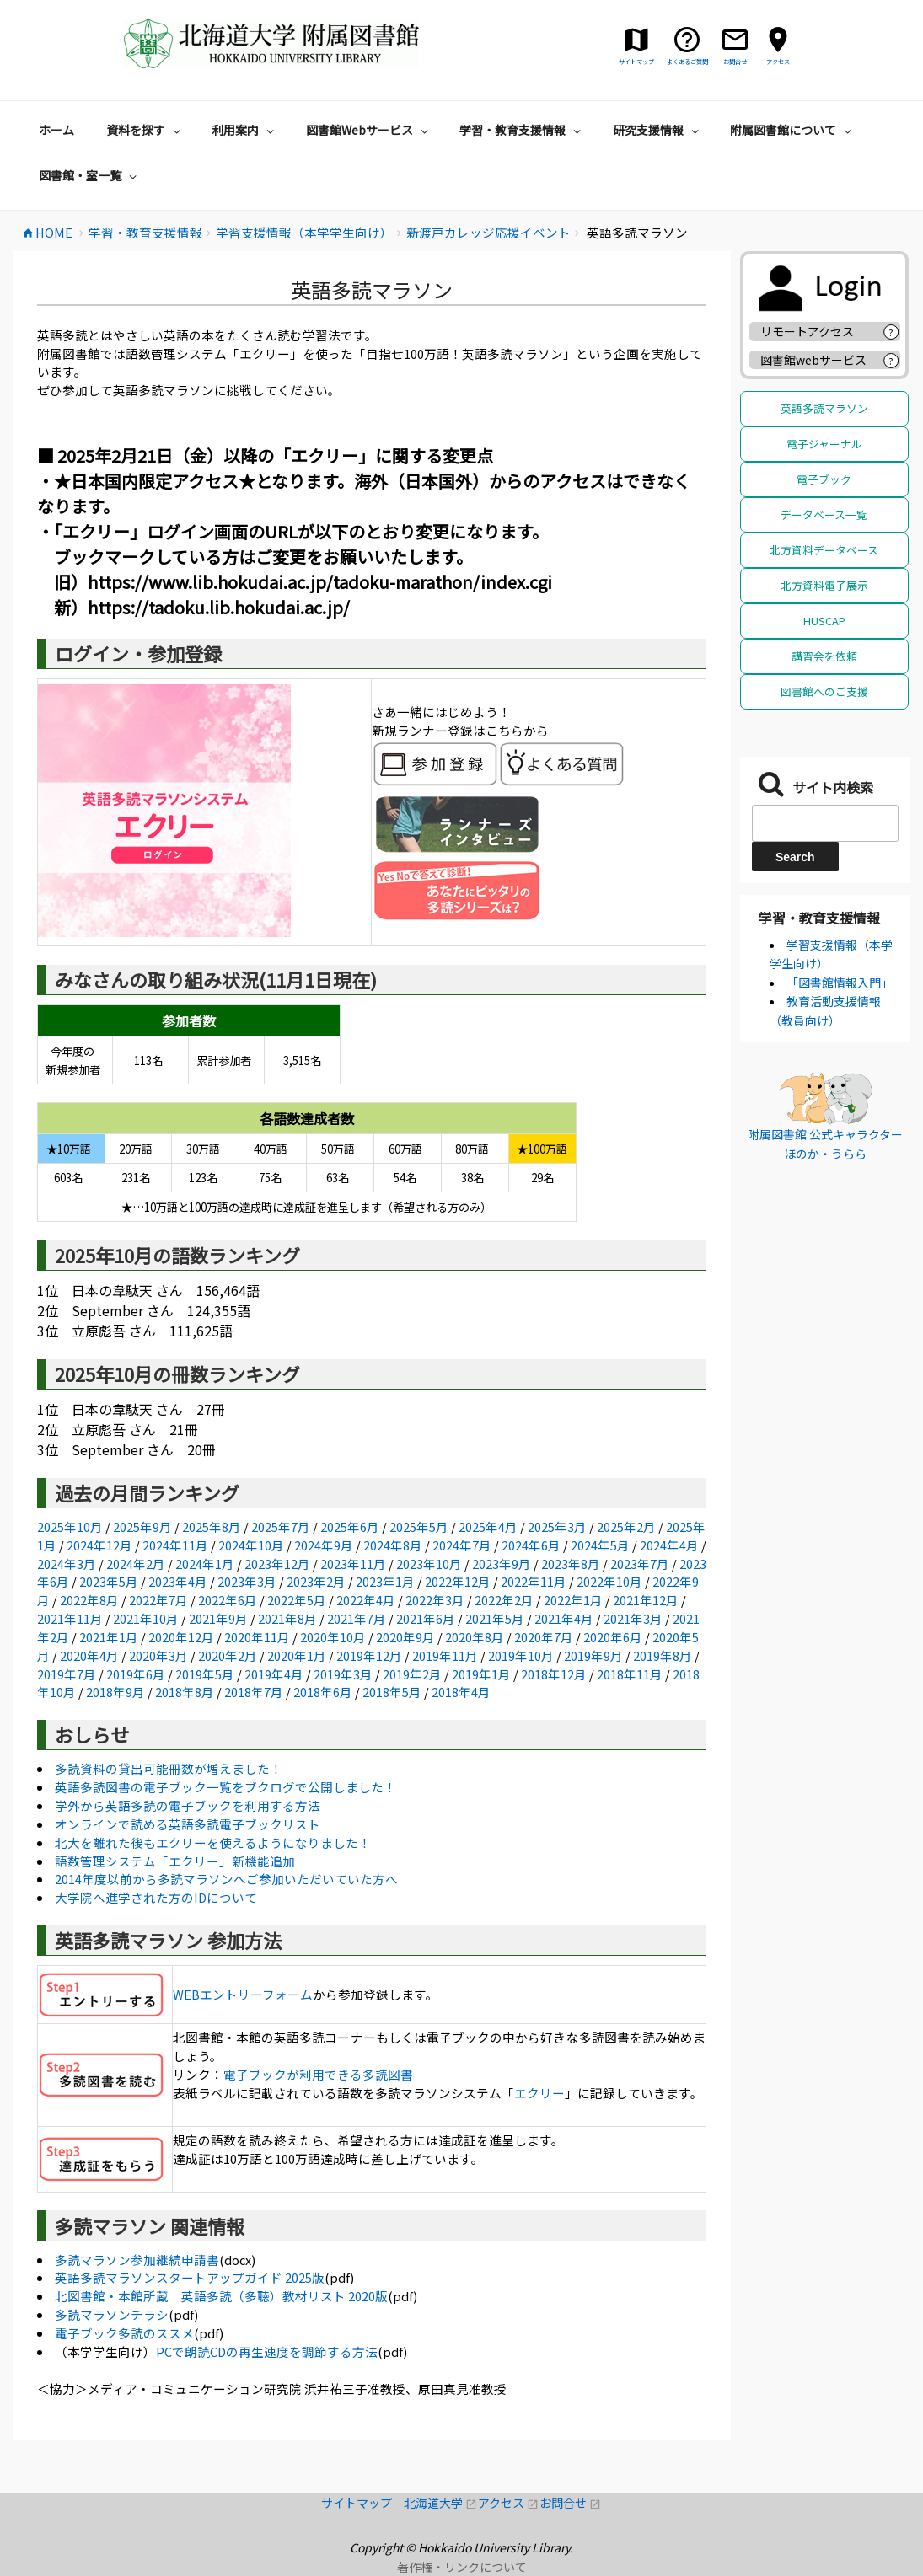 This screenshot has width=923, height=2576. What do you see at coordinates (630, 1674) in the screenshot?
I see `2018年11月` at bounding box center [630, 1674].